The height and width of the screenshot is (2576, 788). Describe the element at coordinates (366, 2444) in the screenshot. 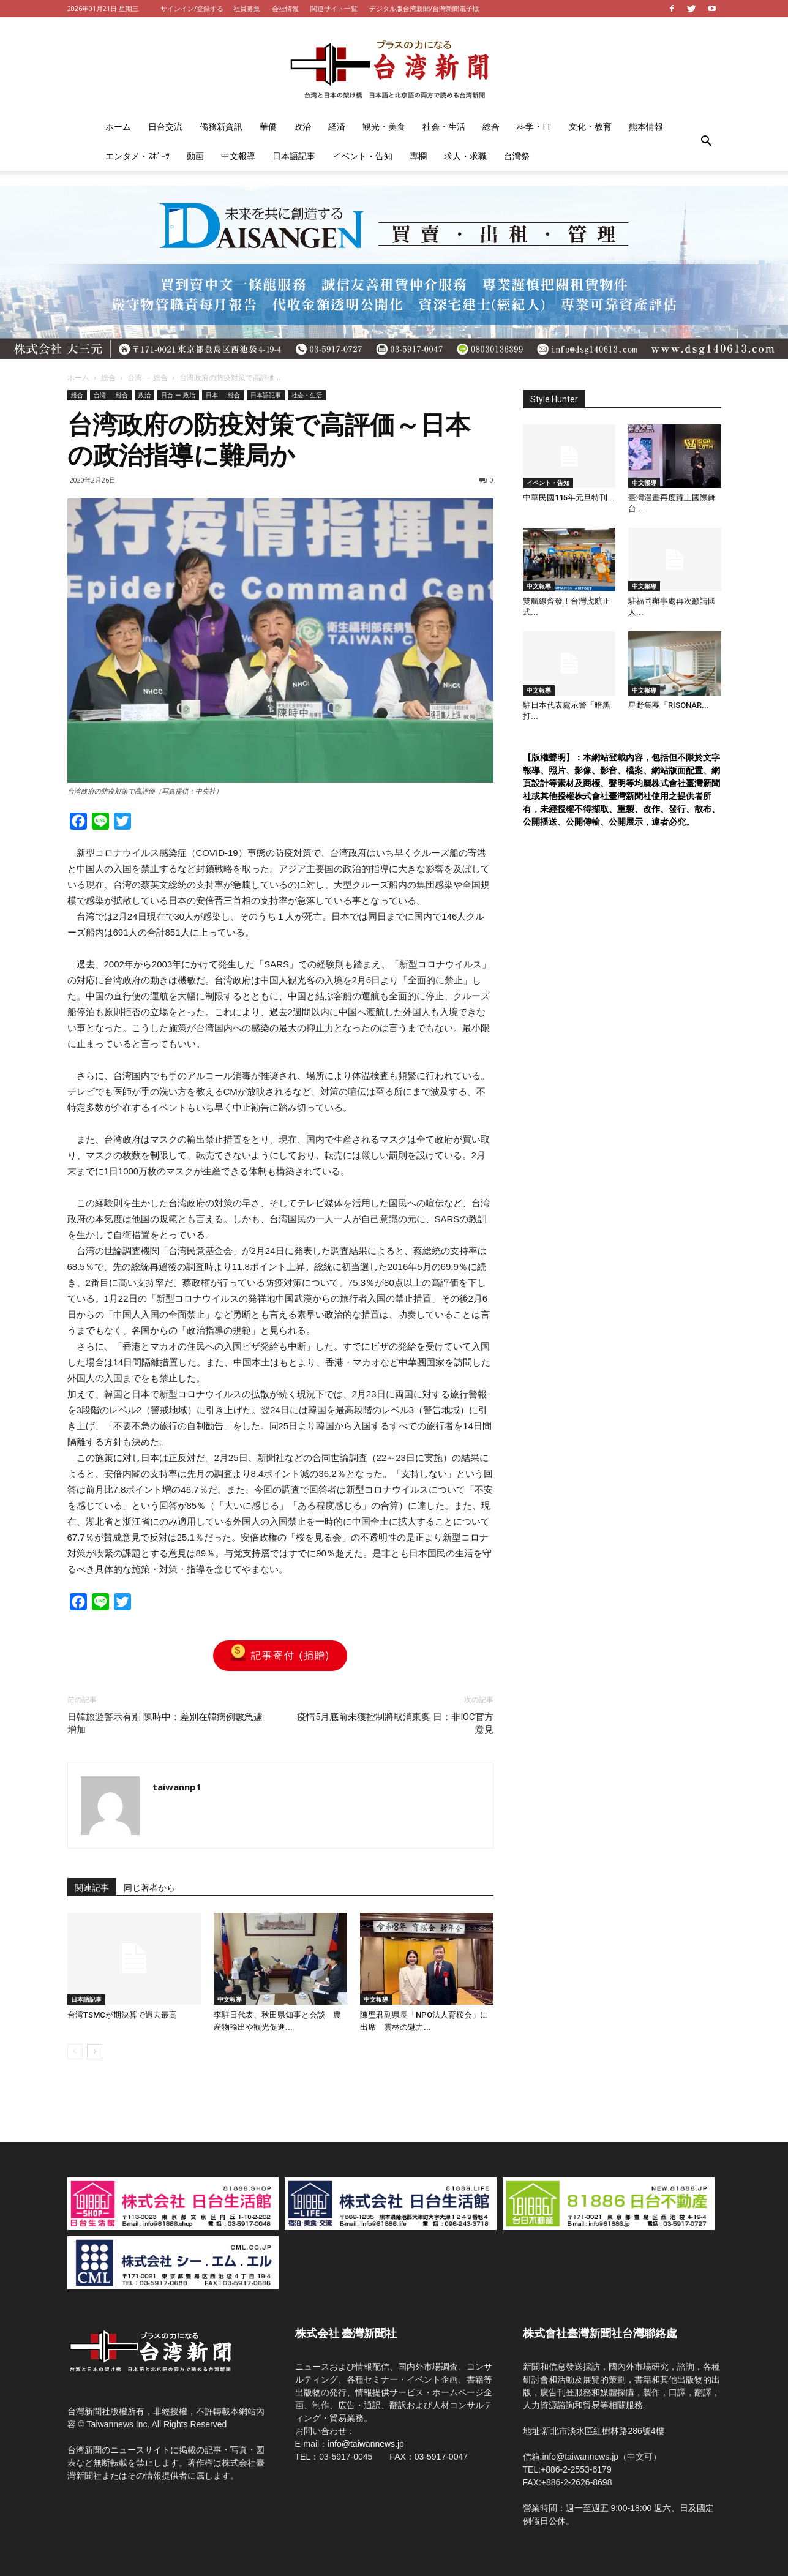

I see `info@taiwannews.jp` at that location.